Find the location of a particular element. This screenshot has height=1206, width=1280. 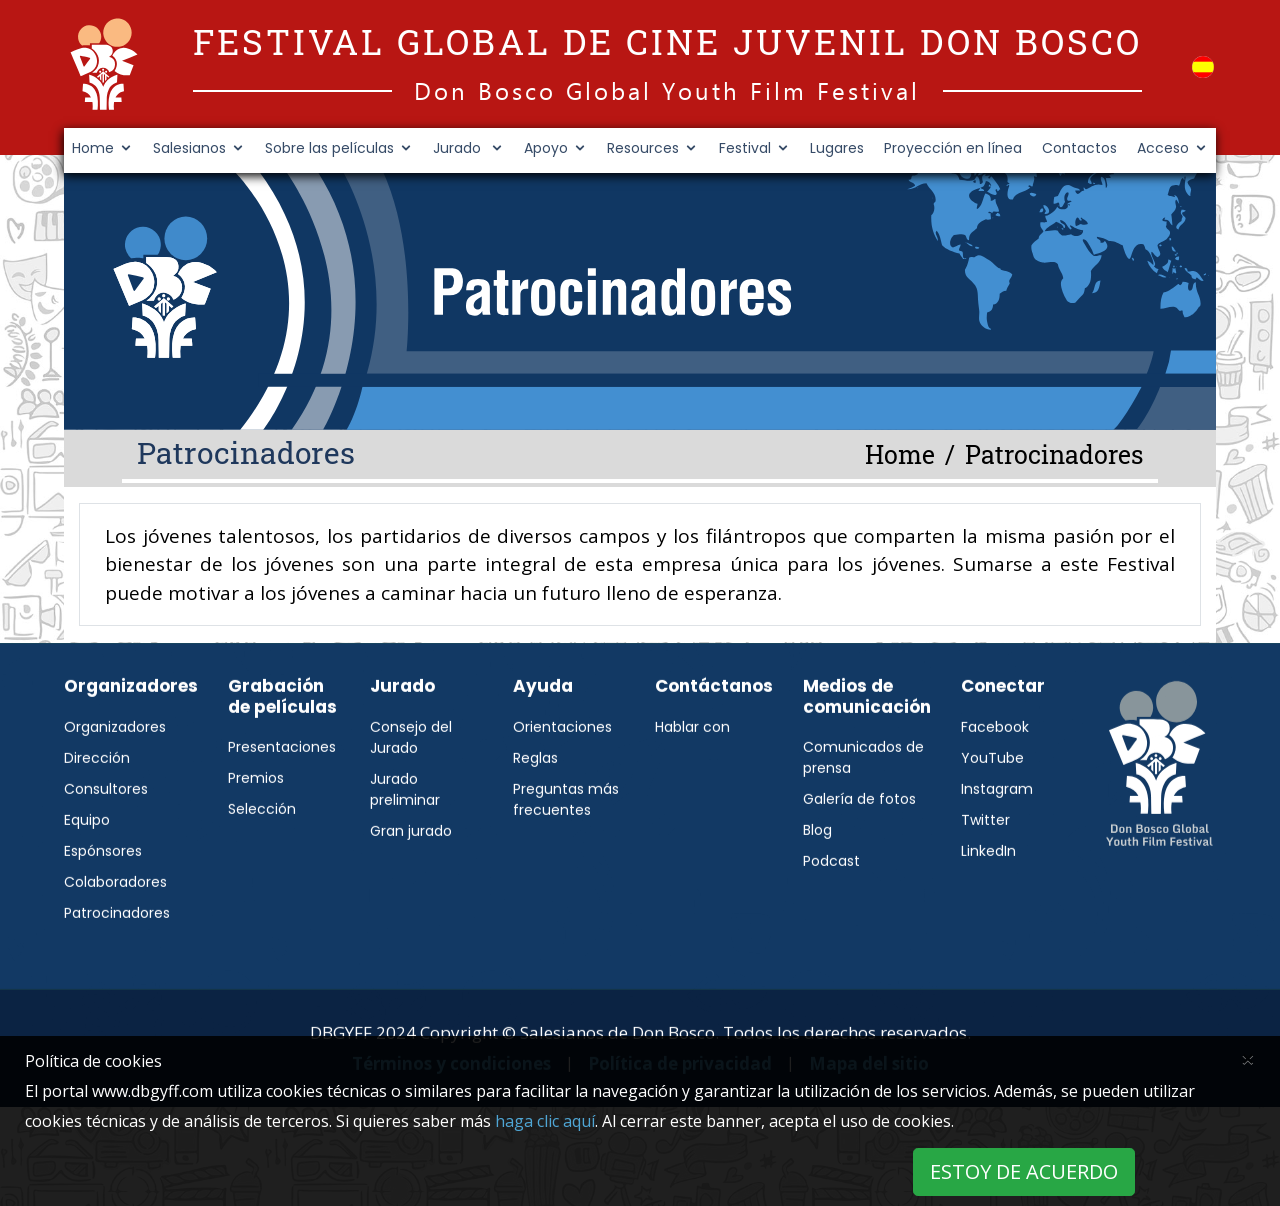

[Close] is located at coordinates (1248, 1058).